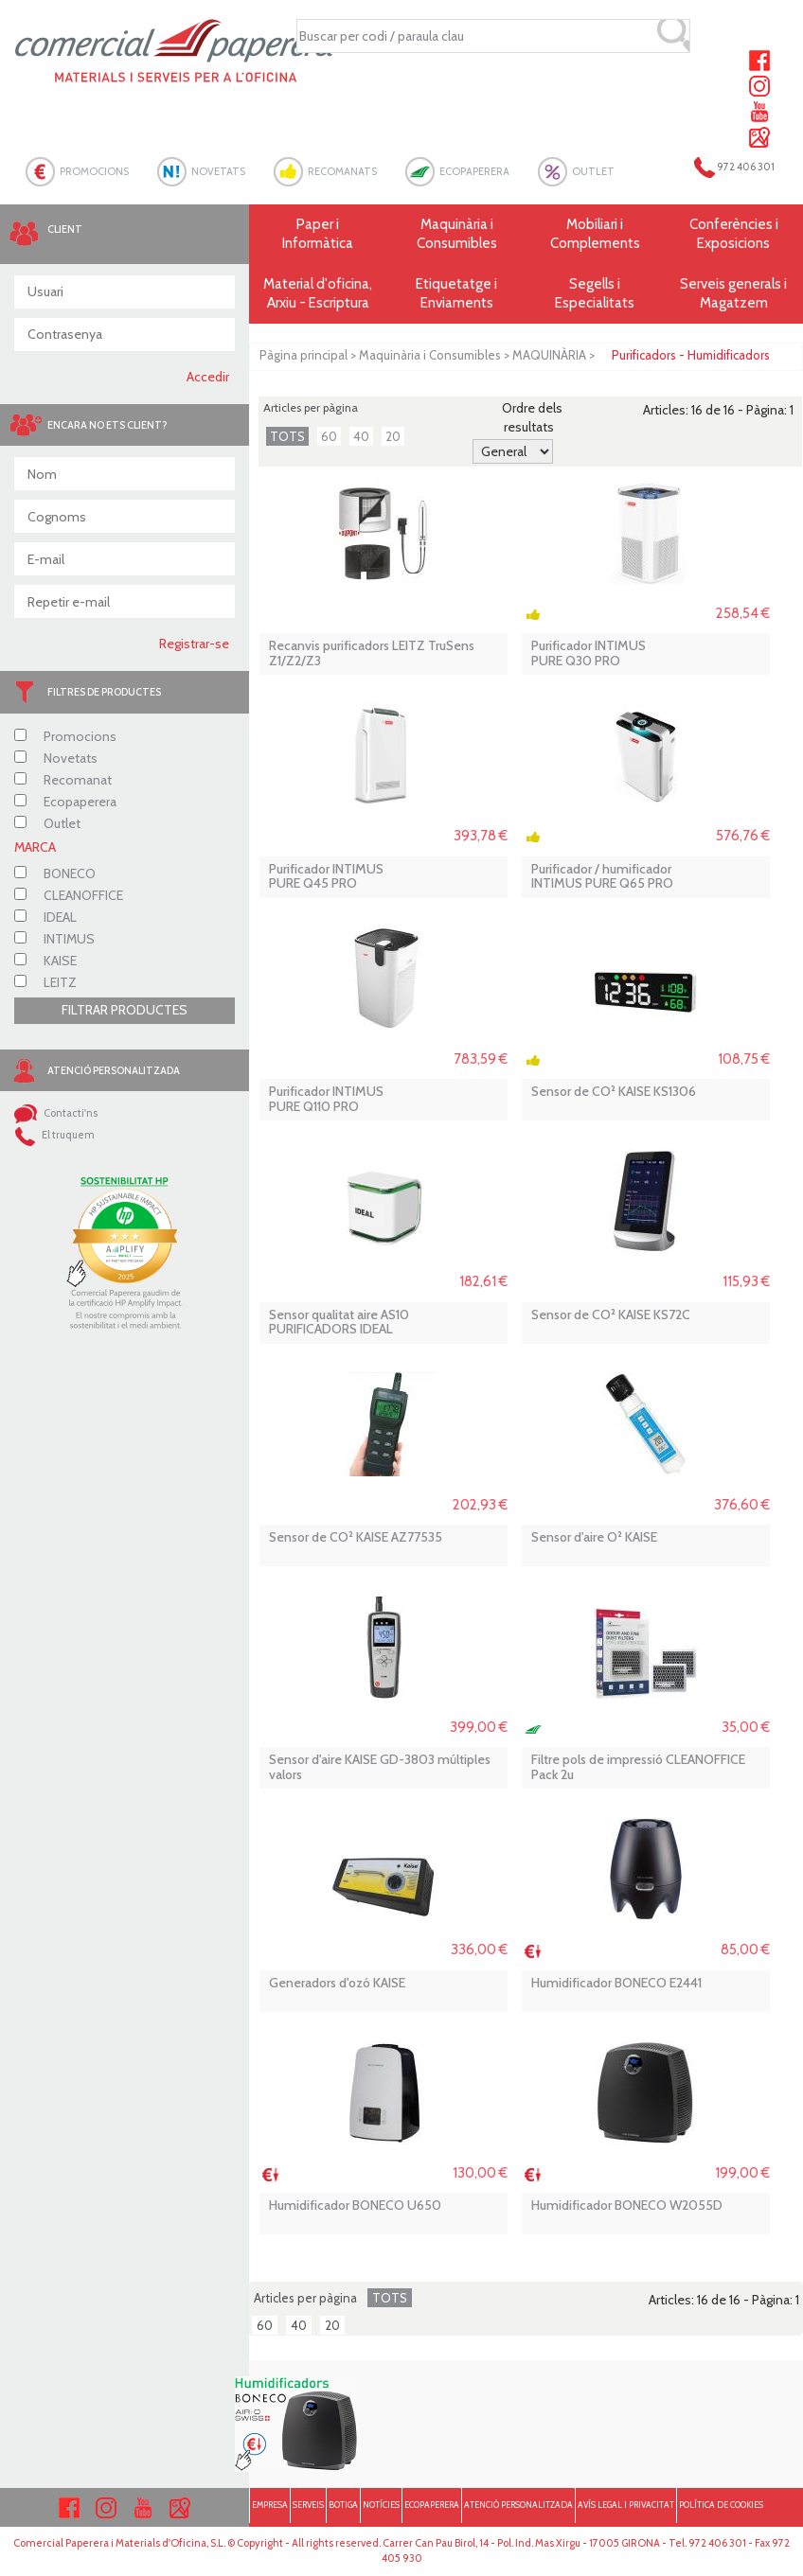 This screenshot has height=2576, width=803. Describe the element at coordinates (343, 2504) in the screenshot. I see `BOTIGA` at that location.